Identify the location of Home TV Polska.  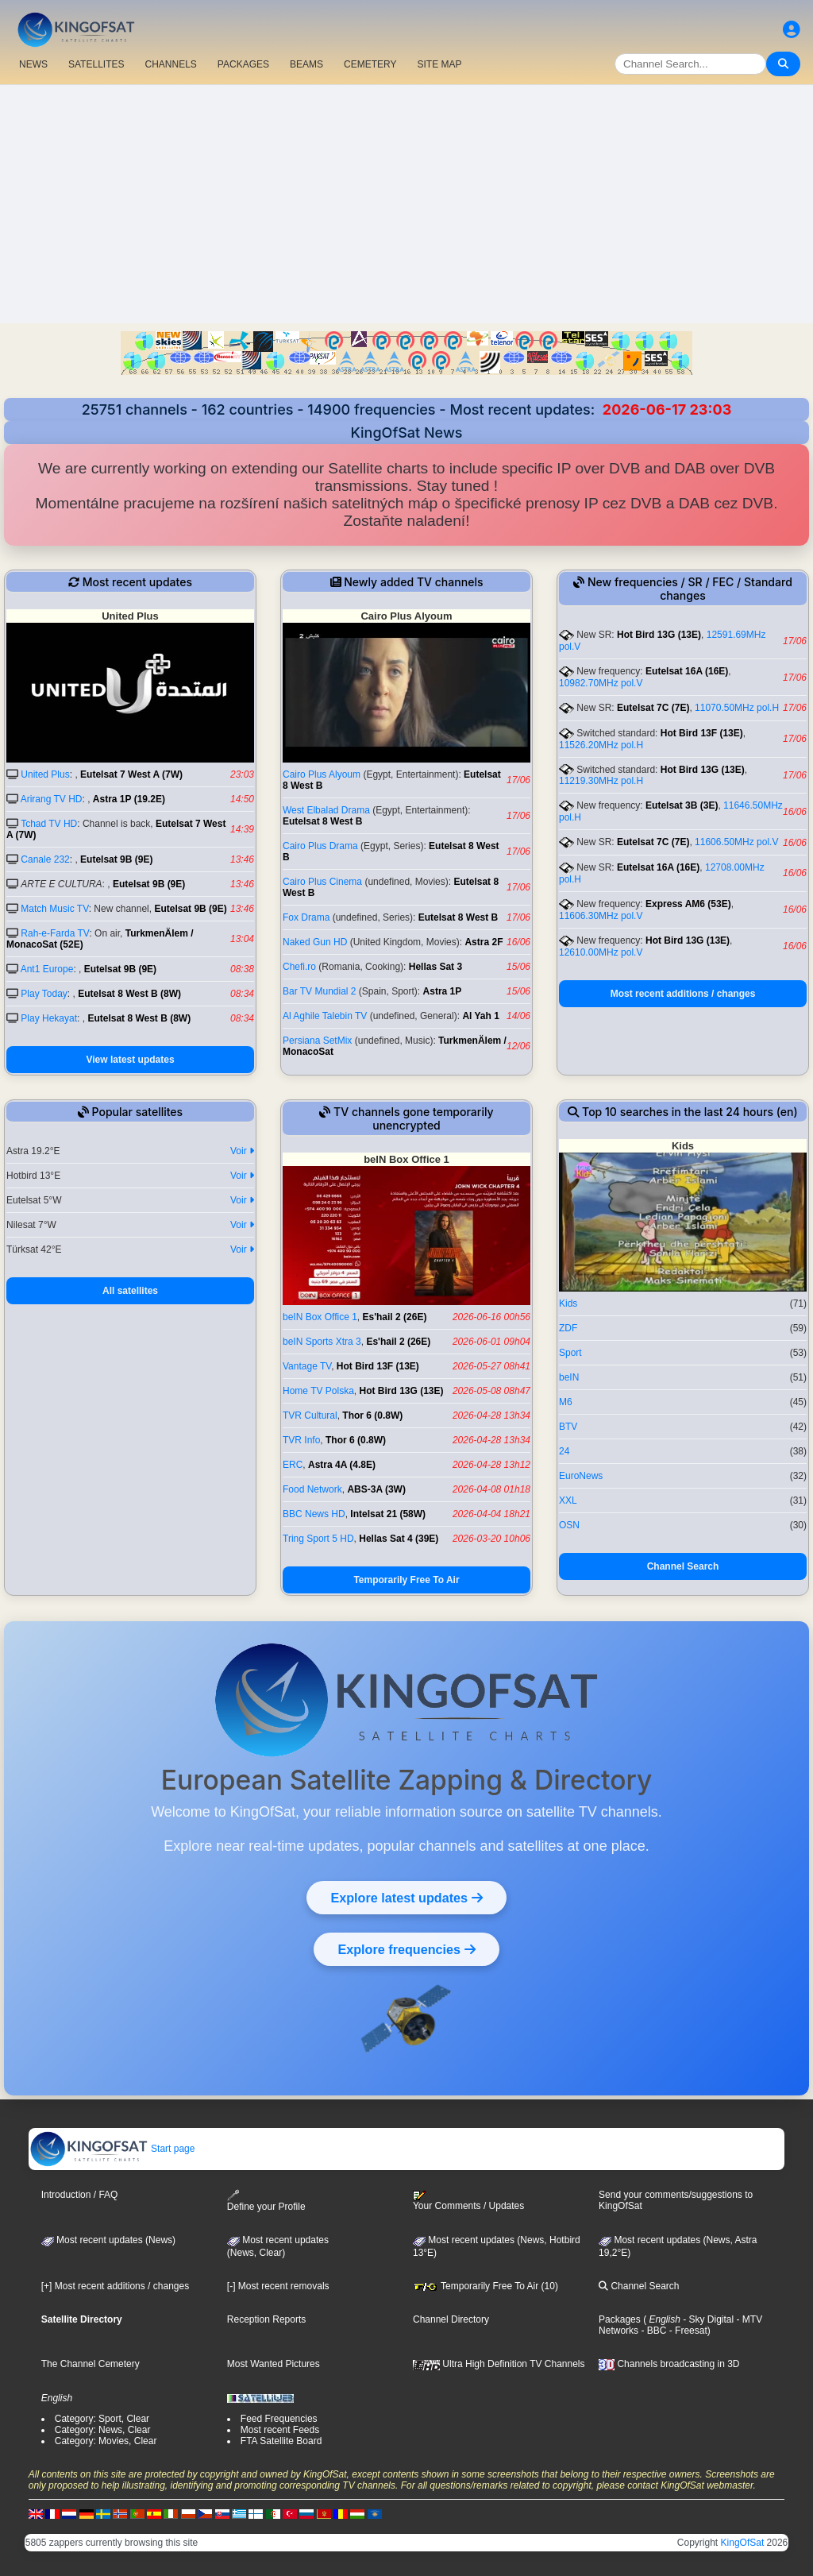
(318, 1390).